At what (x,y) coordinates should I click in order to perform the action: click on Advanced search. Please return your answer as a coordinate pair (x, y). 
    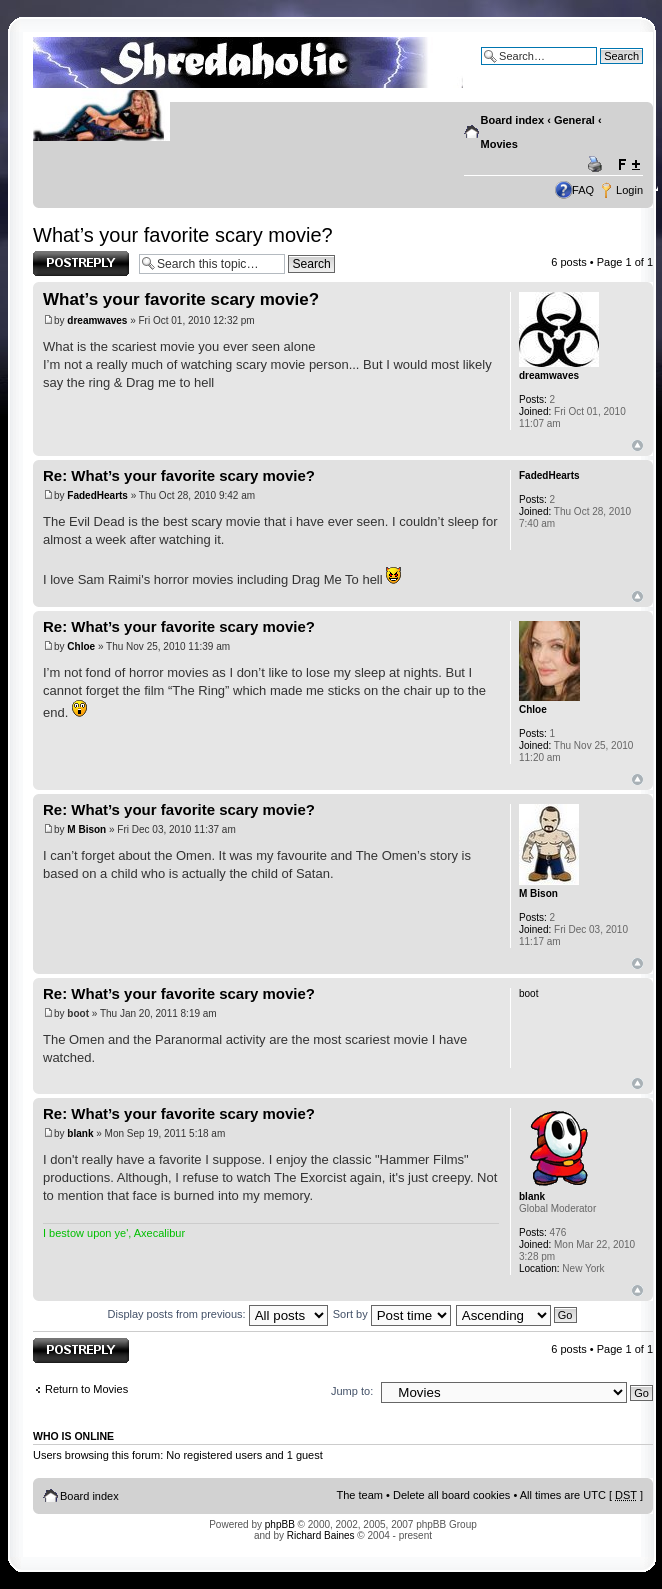
    Looking at the image, I should click on (600, 71).